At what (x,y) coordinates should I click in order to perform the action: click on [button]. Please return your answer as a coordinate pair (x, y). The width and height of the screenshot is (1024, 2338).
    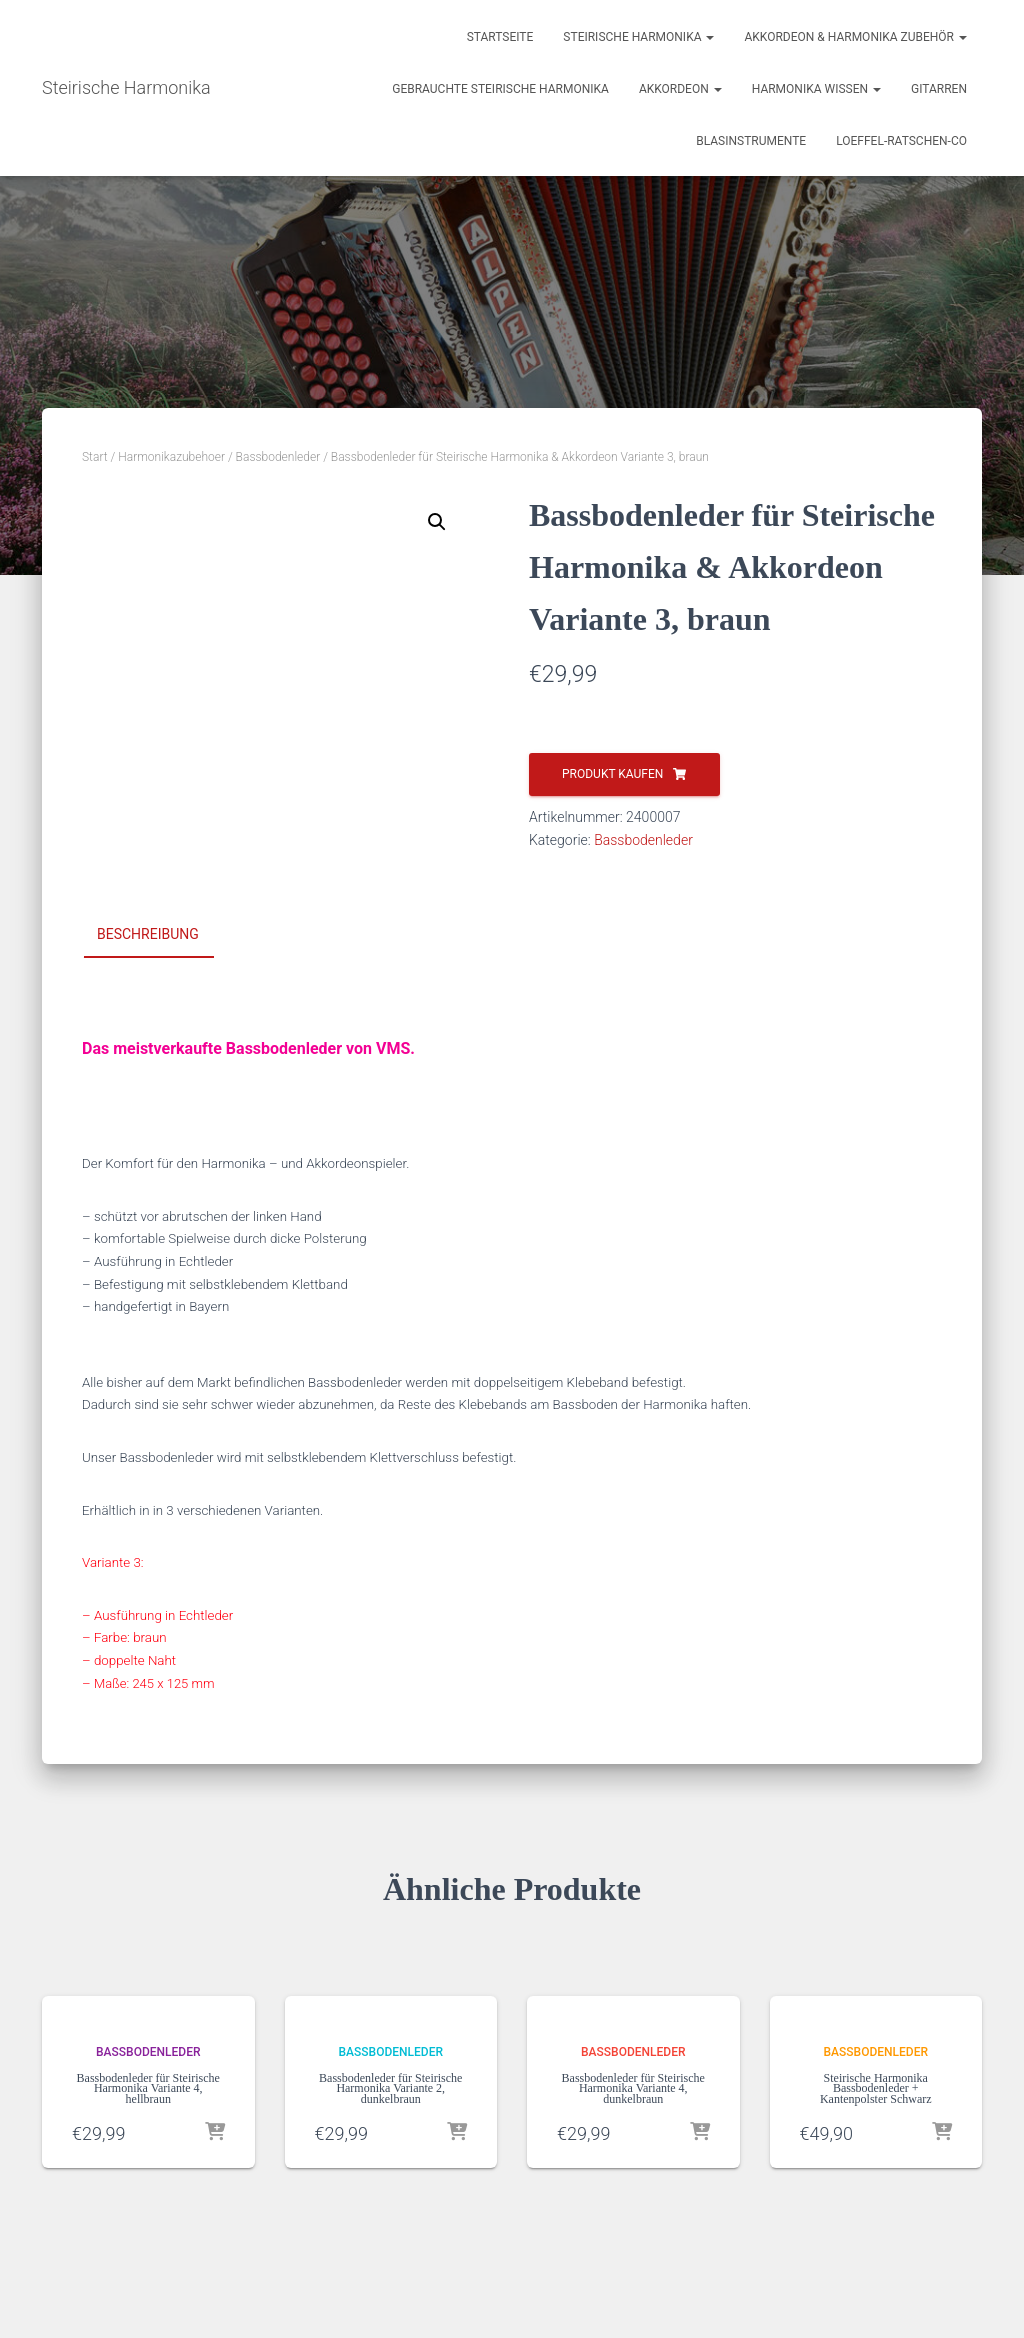
    Looking at the image, I should click on (437, 522).